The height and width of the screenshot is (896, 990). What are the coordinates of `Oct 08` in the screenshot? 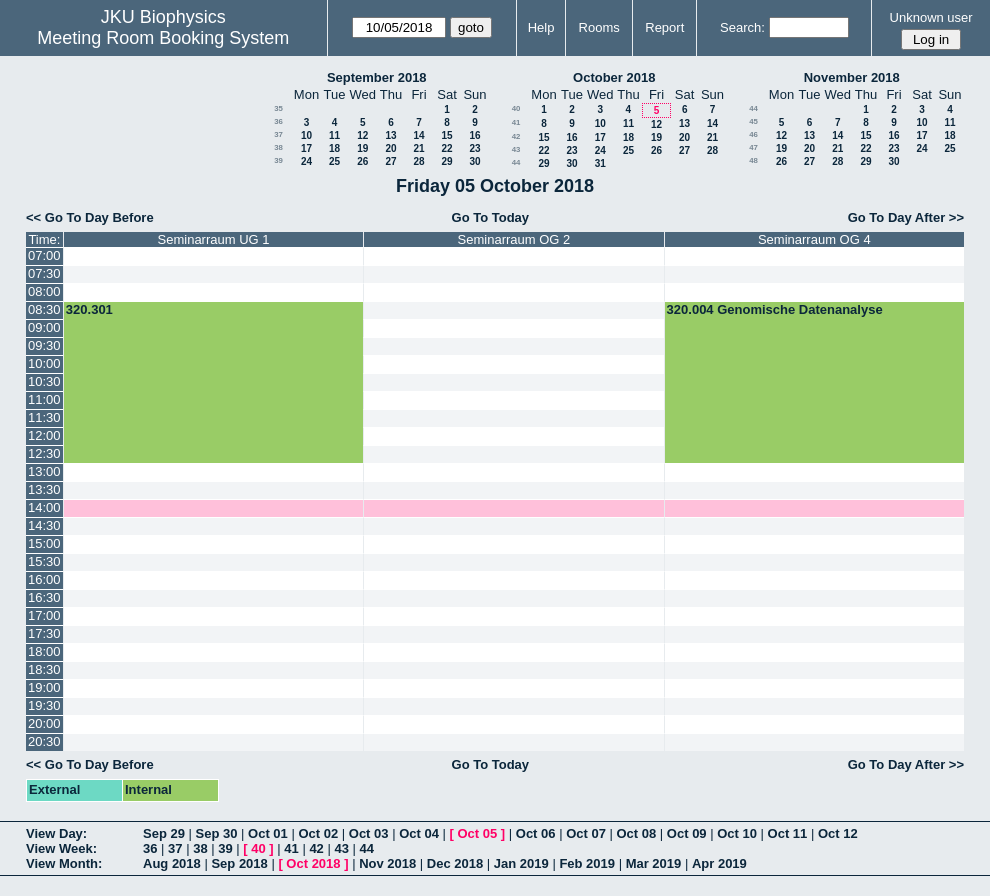 It's located at (636, 833).